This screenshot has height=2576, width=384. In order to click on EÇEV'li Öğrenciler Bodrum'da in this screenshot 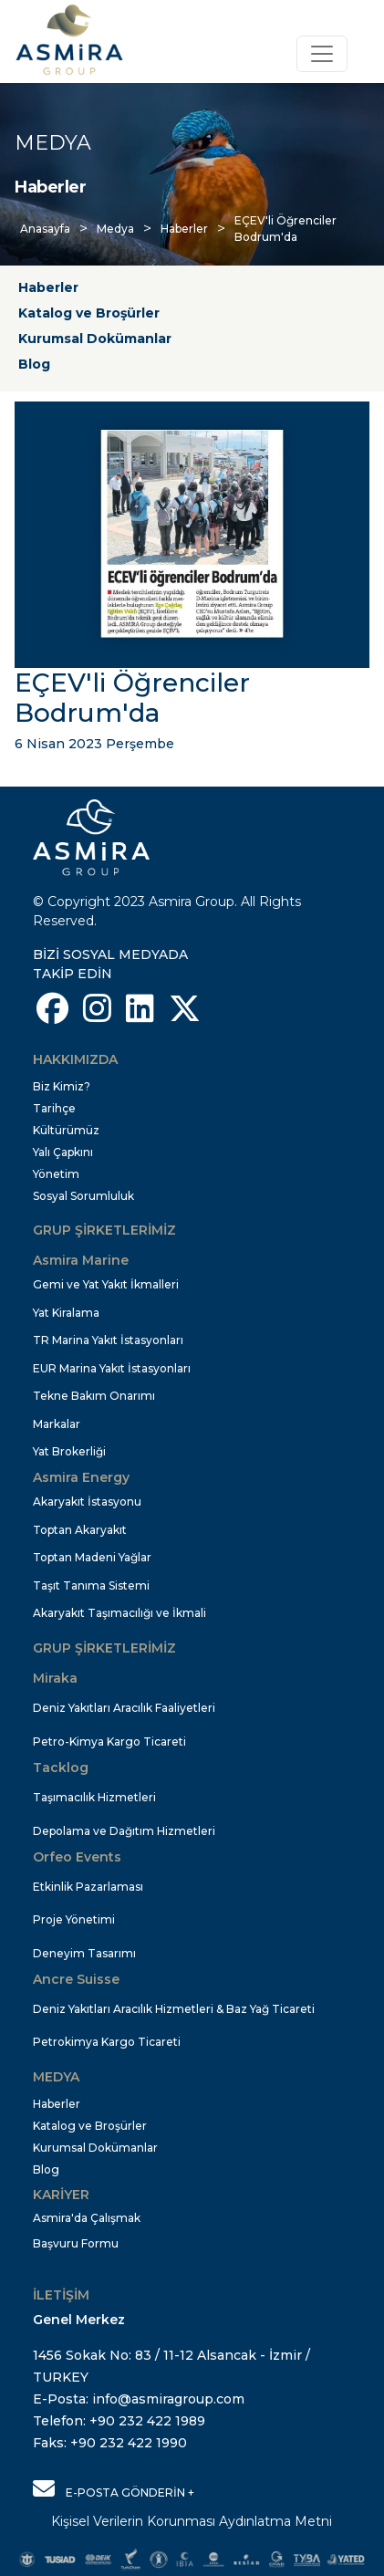, I will do `click(285, 229)`.